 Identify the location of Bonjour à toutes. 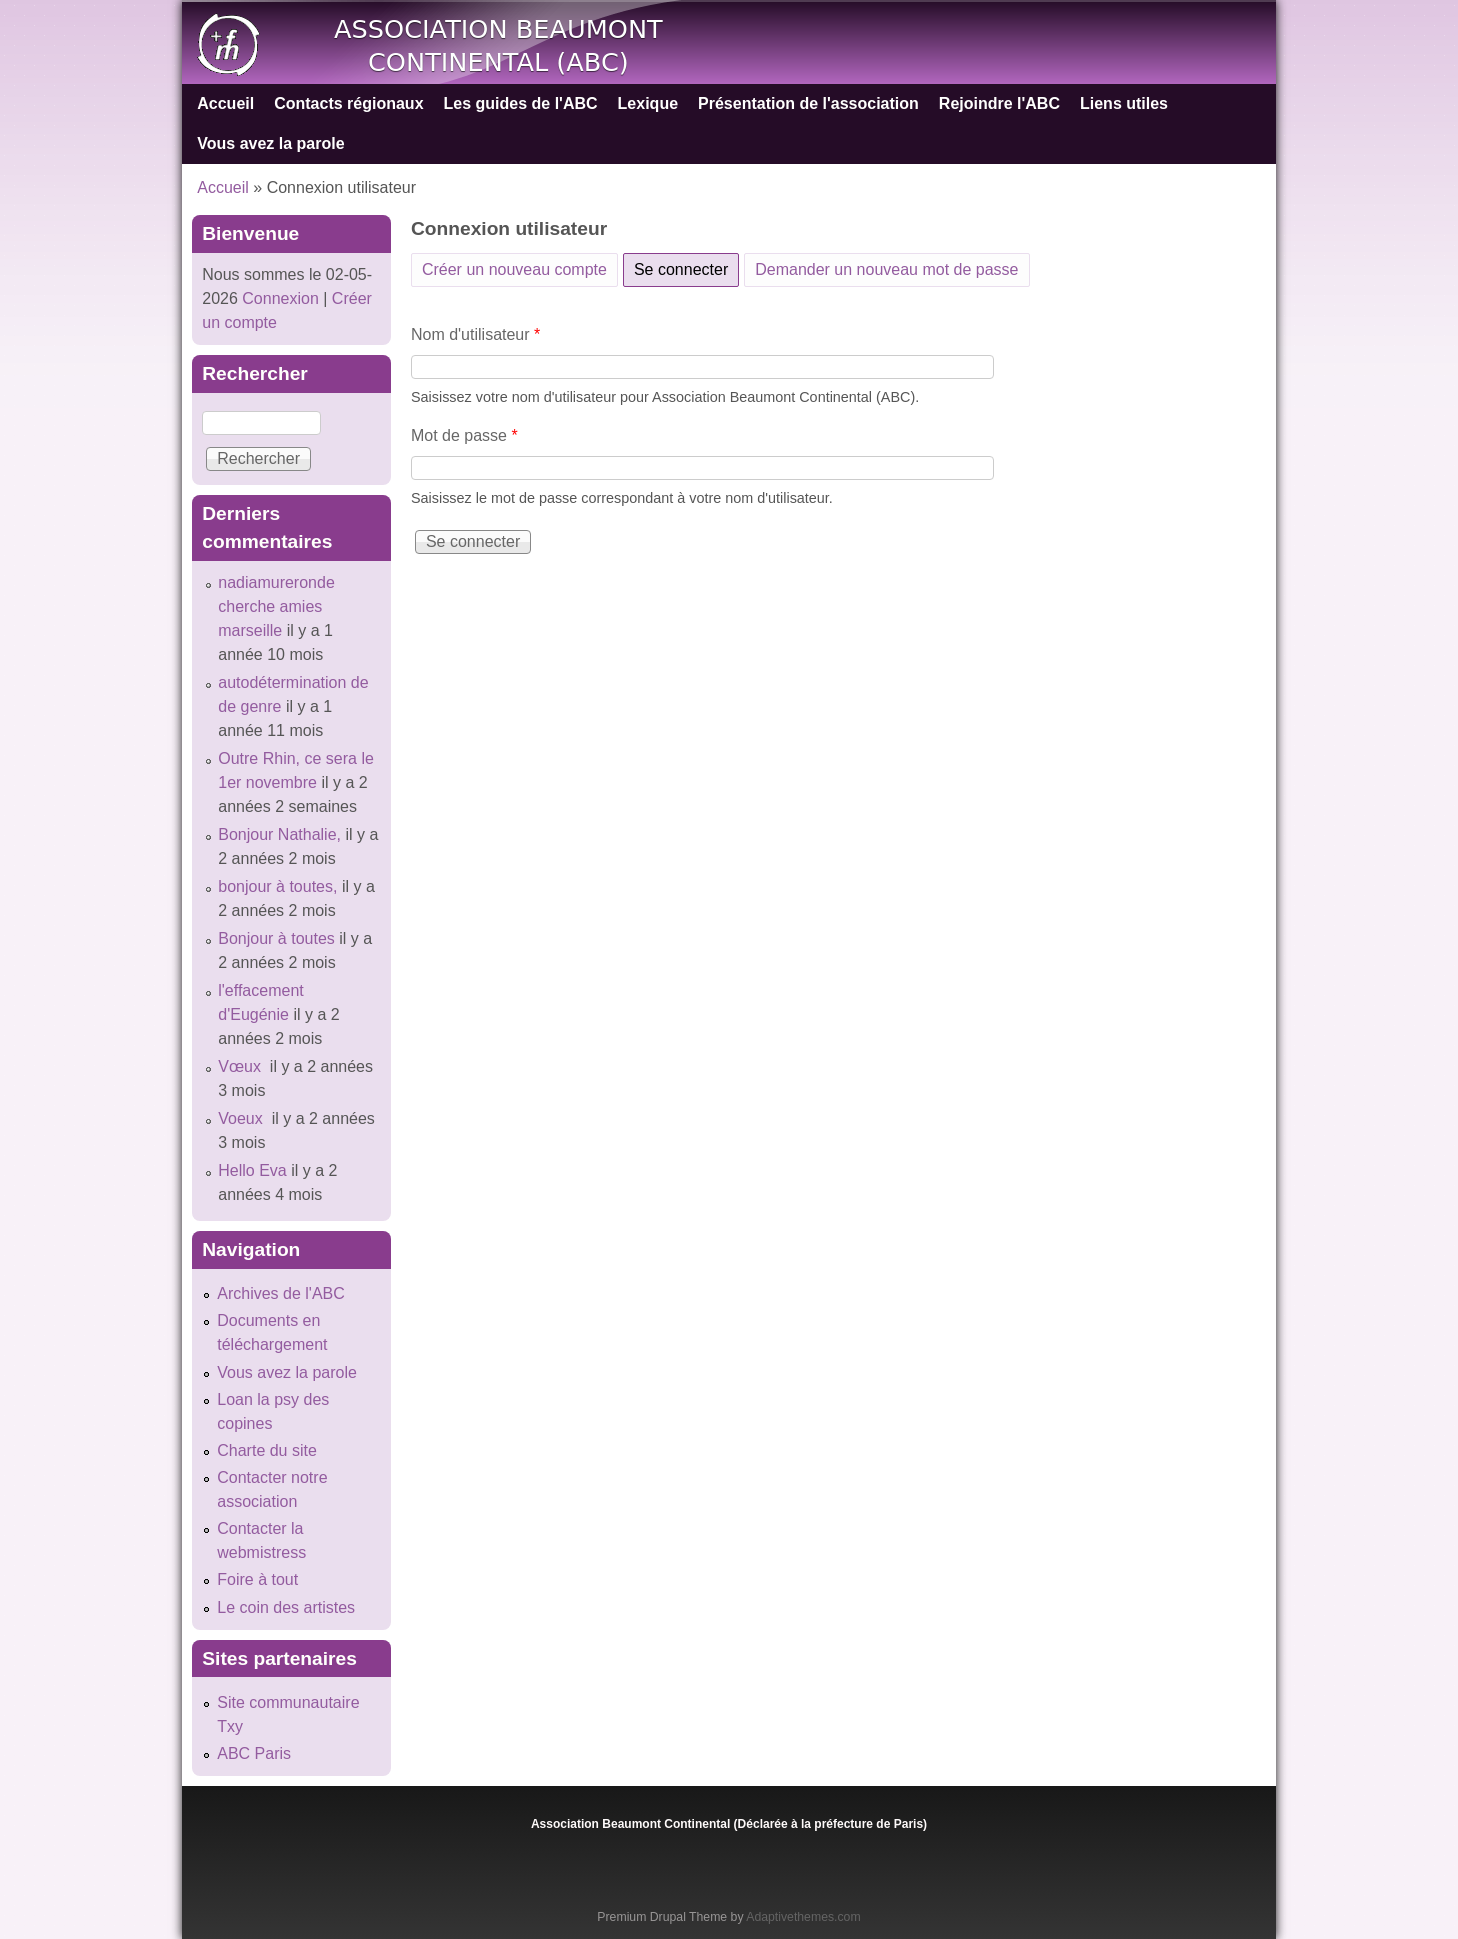
(276, 938).